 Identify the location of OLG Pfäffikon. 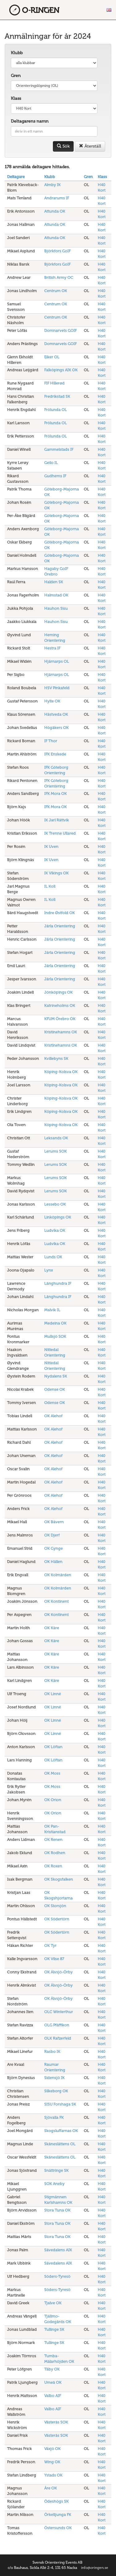
(56, 2025).